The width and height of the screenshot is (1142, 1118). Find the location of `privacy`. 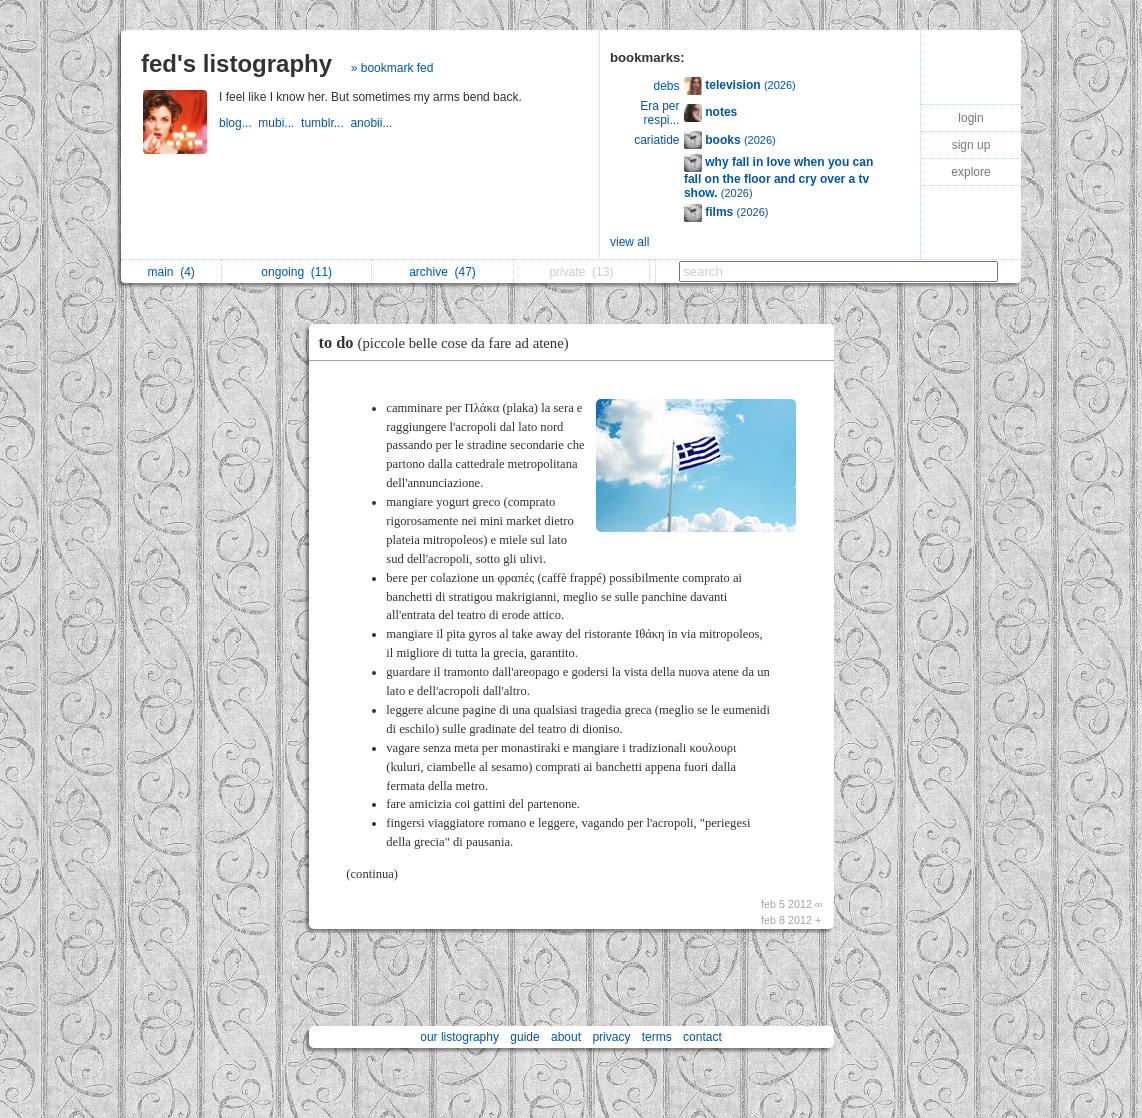

privacy is located at coordinates (611, 1037).